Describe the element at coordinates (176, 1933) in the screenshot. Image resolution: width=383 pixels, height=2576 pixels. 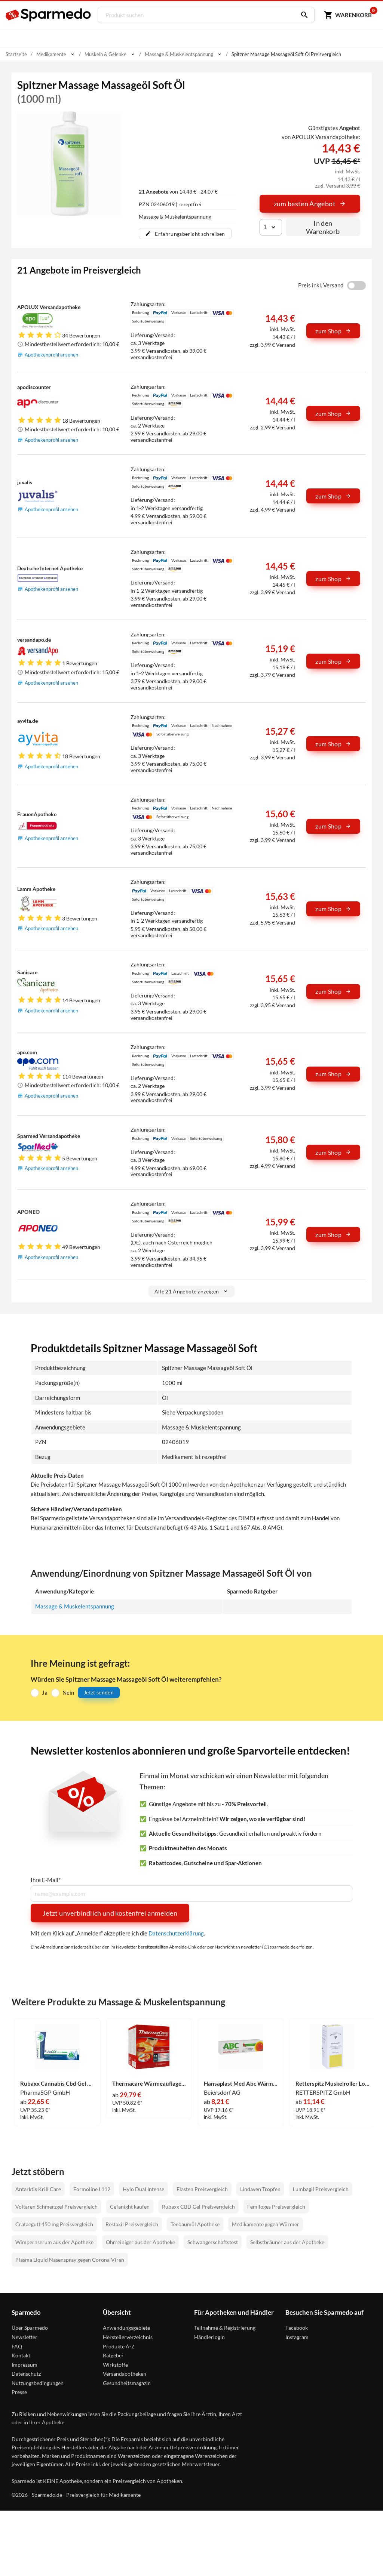
I see `Datenschutzerklärung` at that location.